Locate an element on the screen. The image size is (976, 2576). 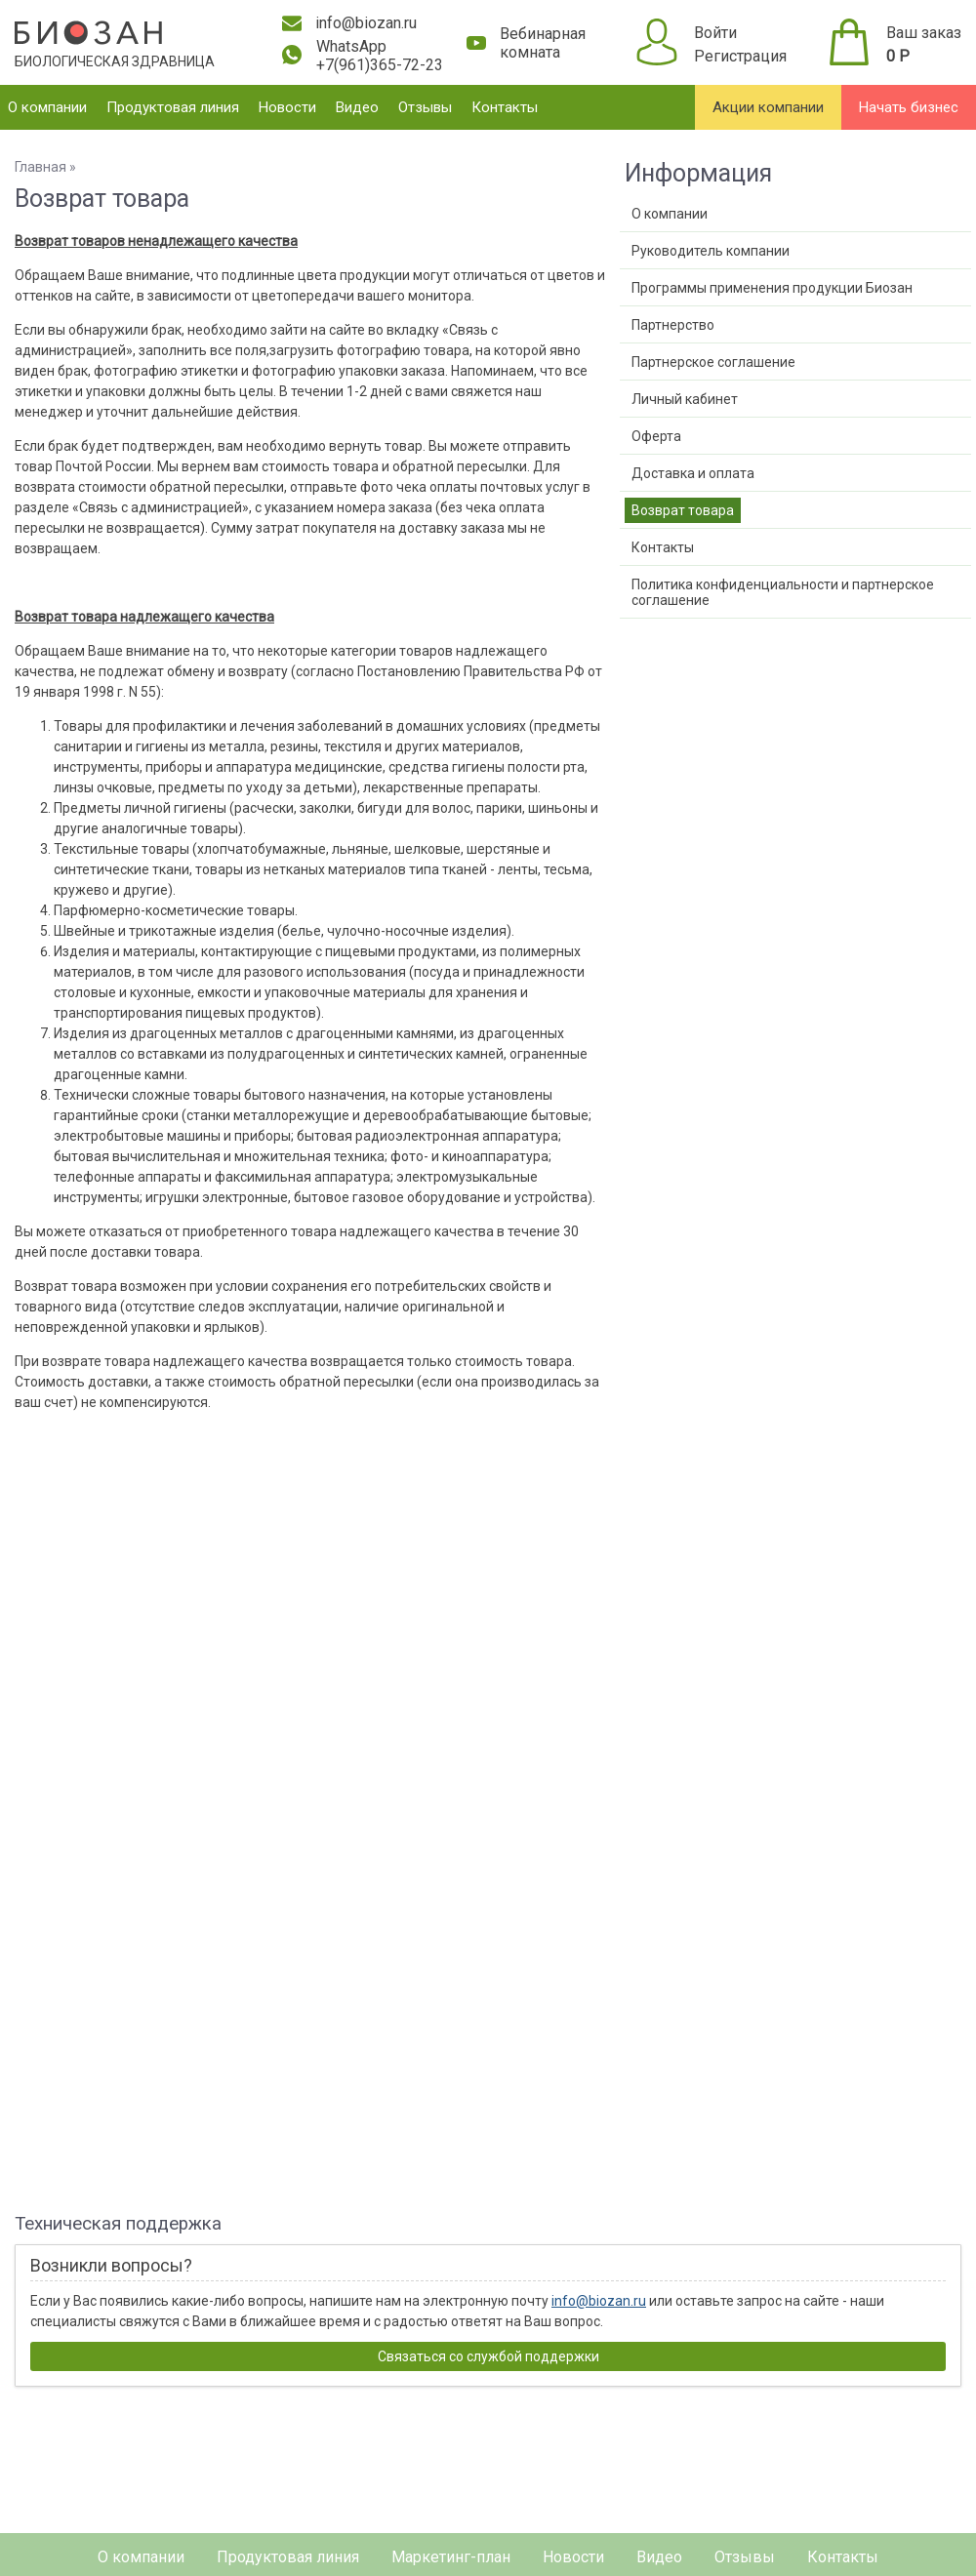
Связаться со службой поддержки is located at coordinates (488, 2356).